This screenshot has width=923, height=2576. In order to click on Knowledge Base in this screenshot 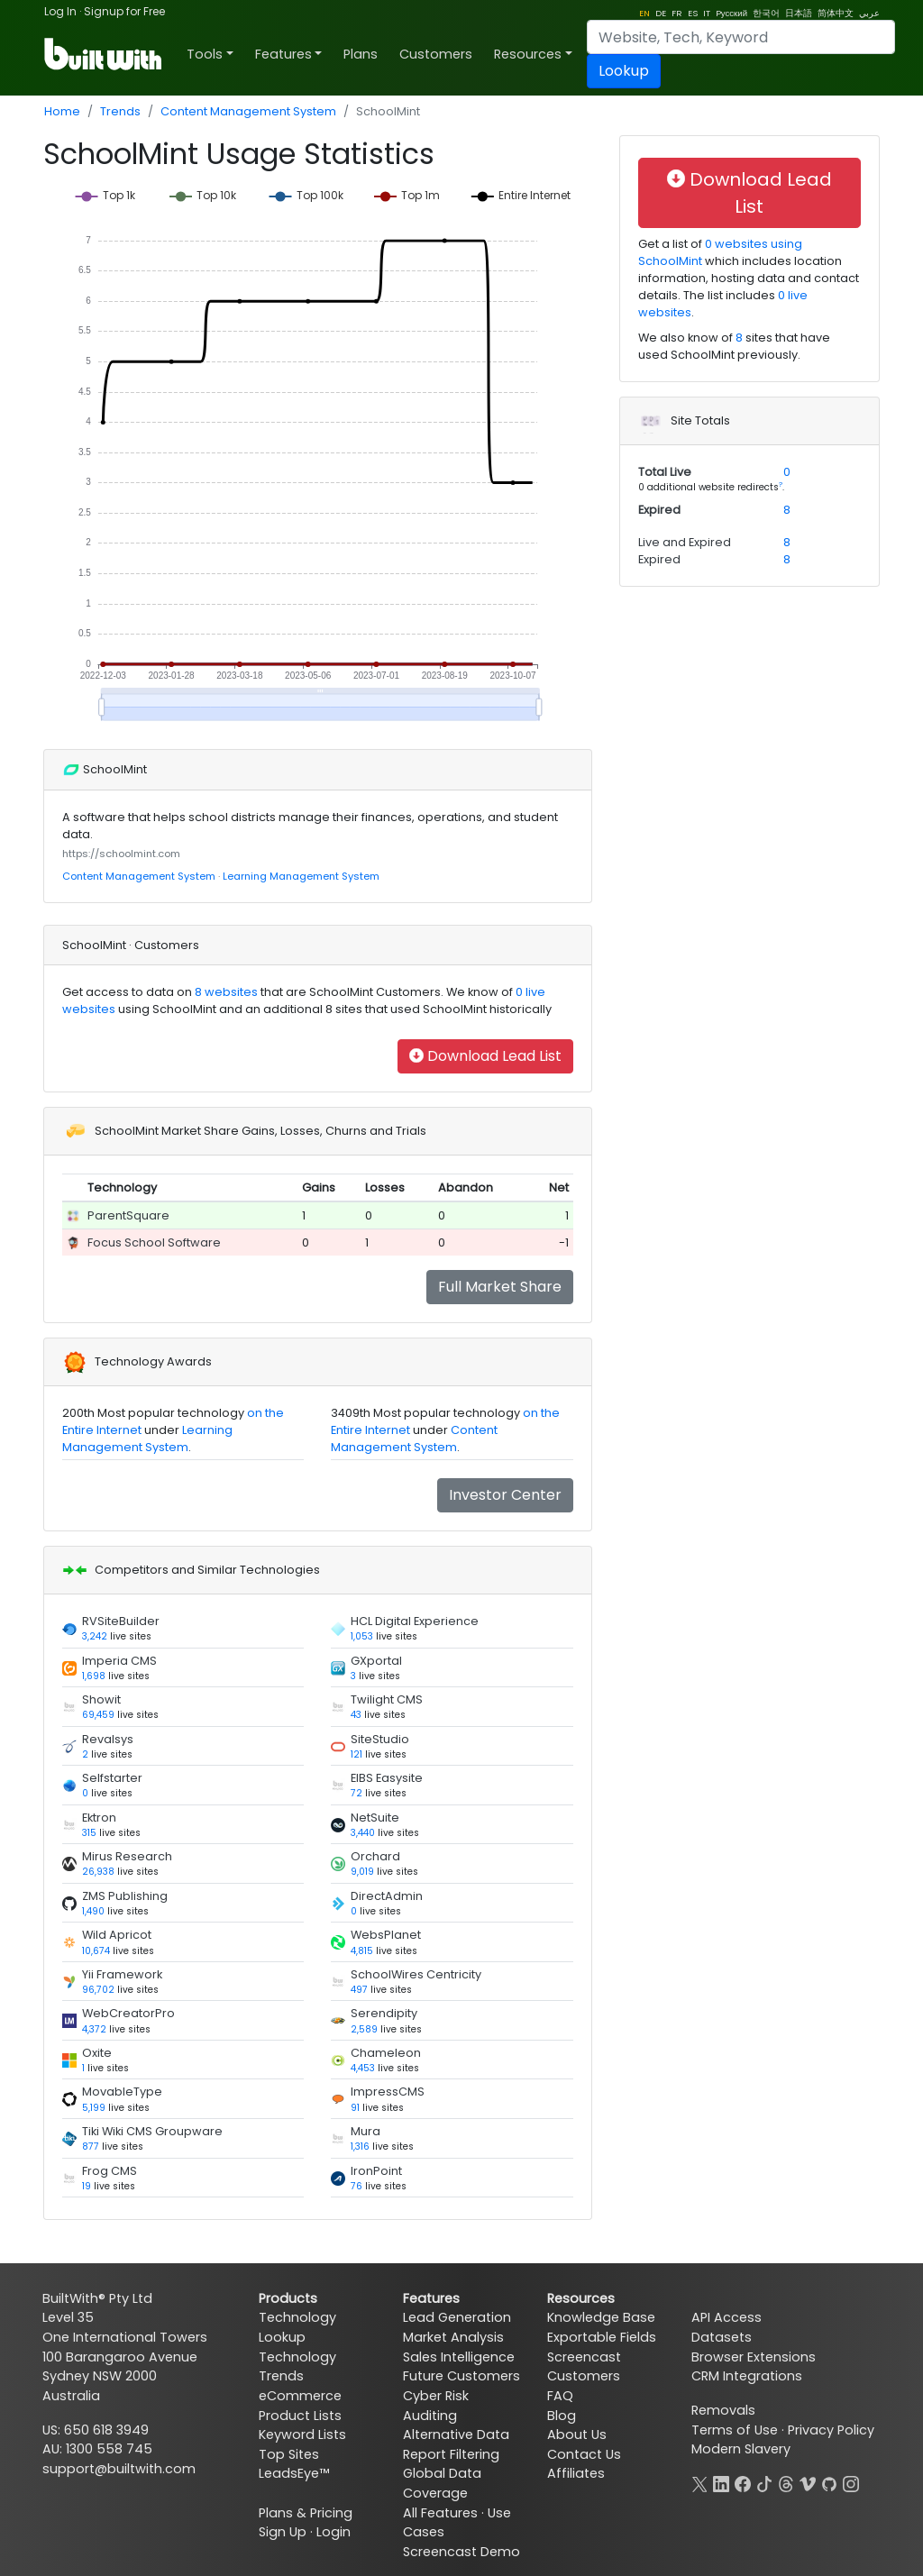, I will do `click(601, 2317)`.